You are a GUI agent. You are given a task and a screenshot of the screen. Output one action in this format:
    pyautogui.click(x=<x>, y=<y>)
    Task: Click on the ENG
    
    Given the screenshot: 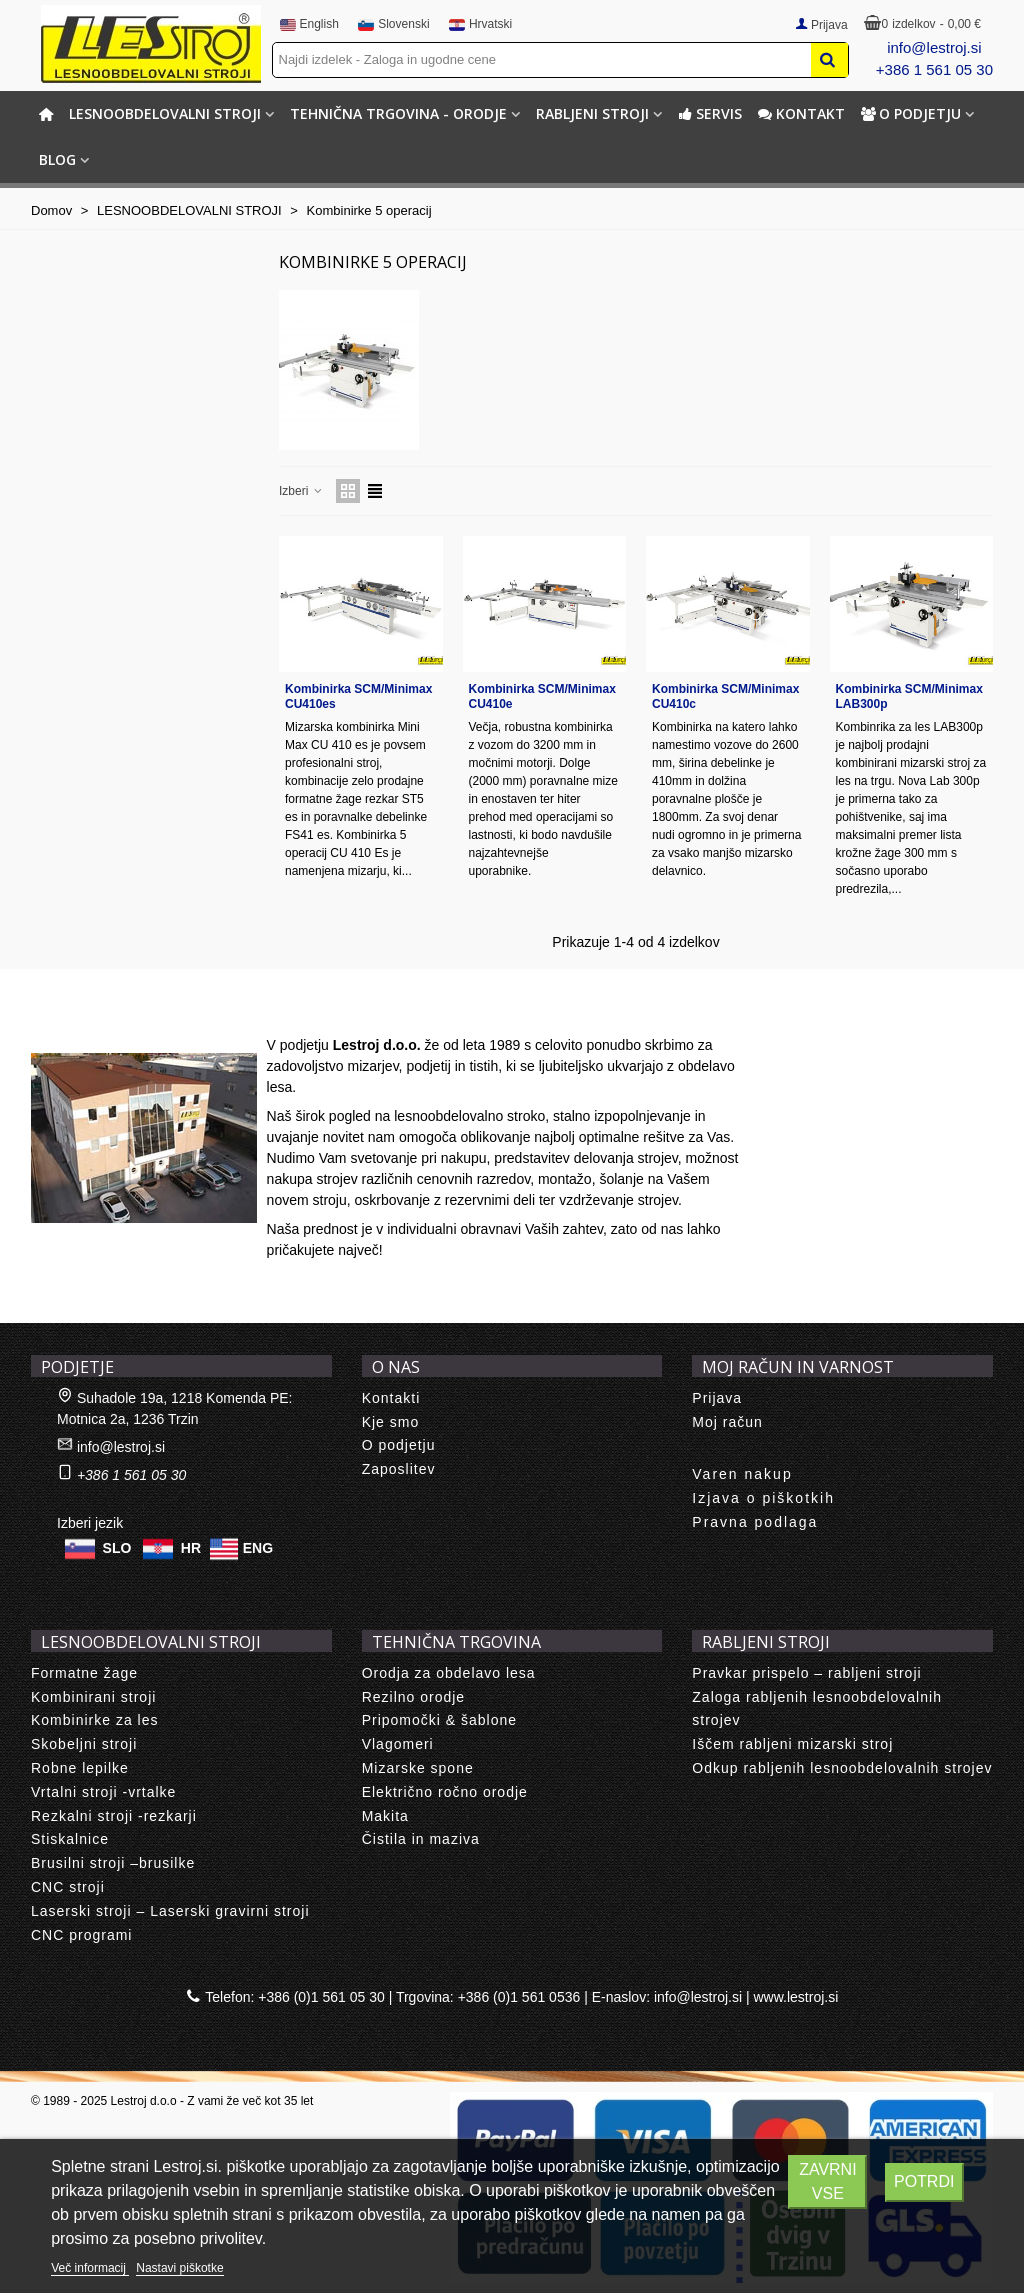 What is the action you would take?
    pyautogui.click(x=258, y=1547)
    